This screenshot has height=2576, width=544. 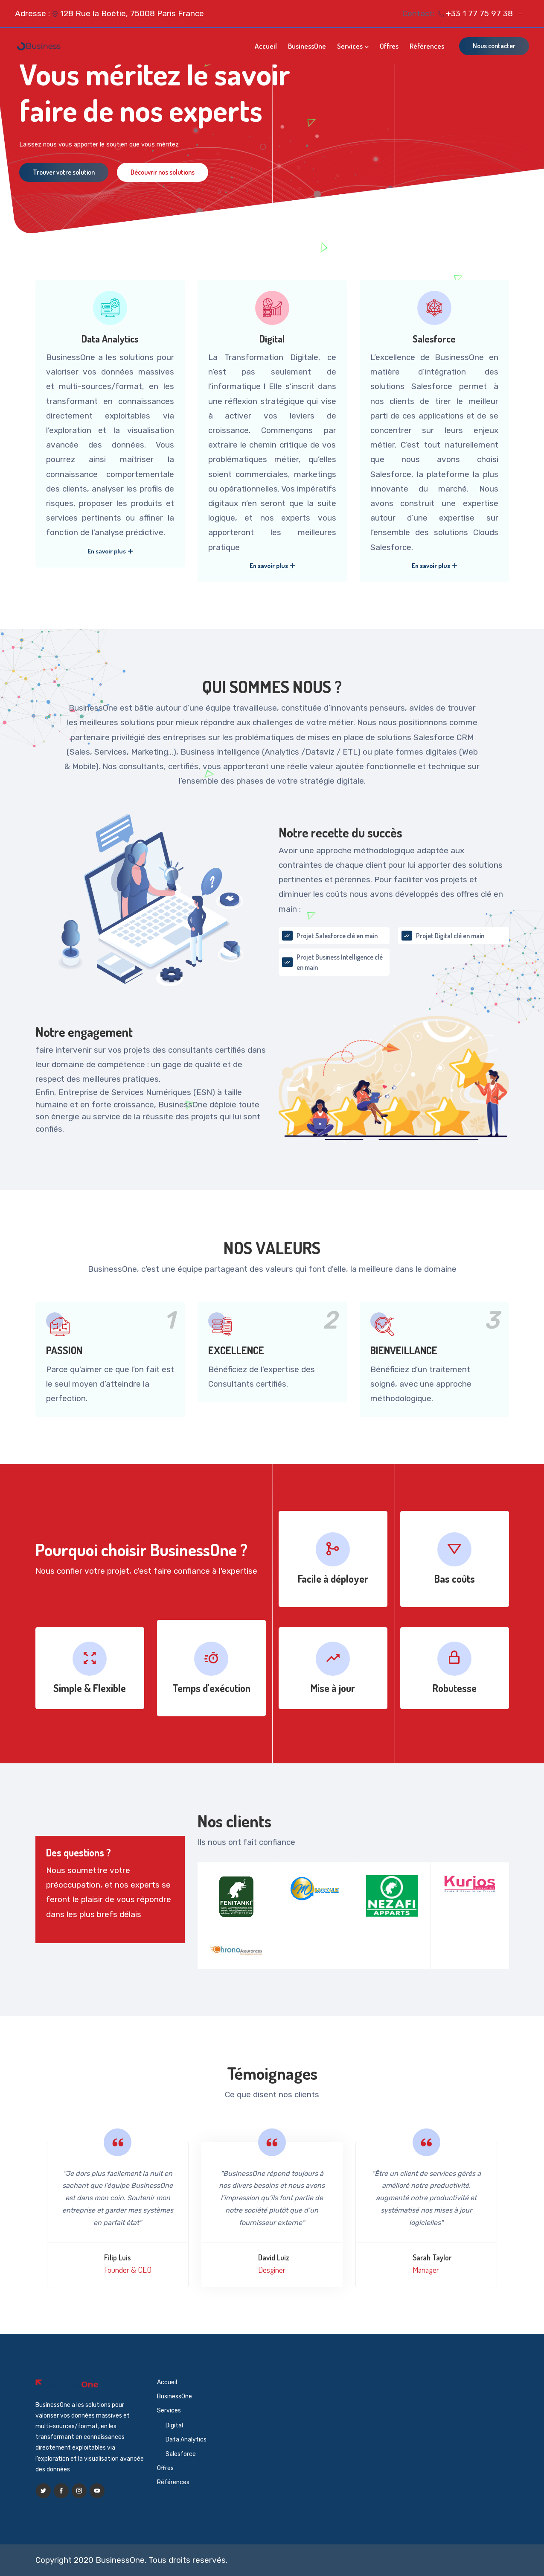 I want to click on Trouver votre solution, so click(x=64, y=172).